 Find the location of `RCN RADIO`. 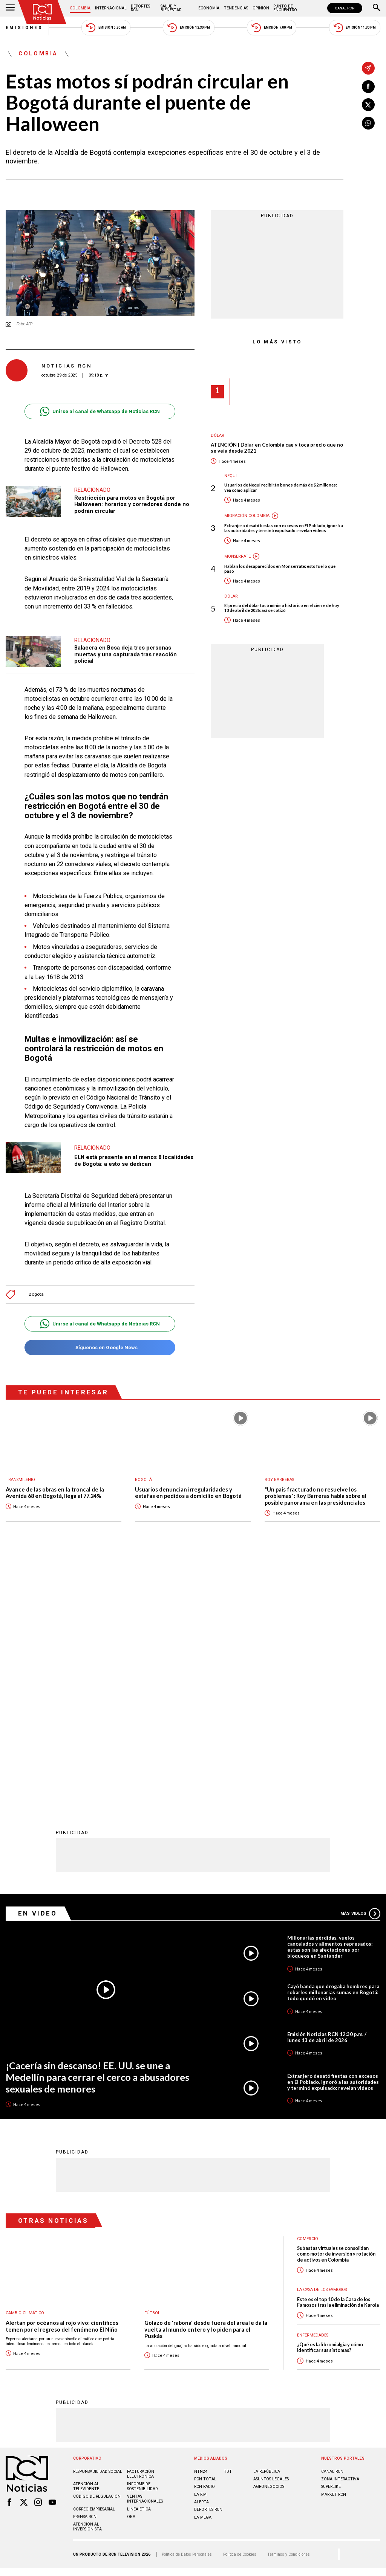

RCN RADIO is located at coordinates (204, 2238).